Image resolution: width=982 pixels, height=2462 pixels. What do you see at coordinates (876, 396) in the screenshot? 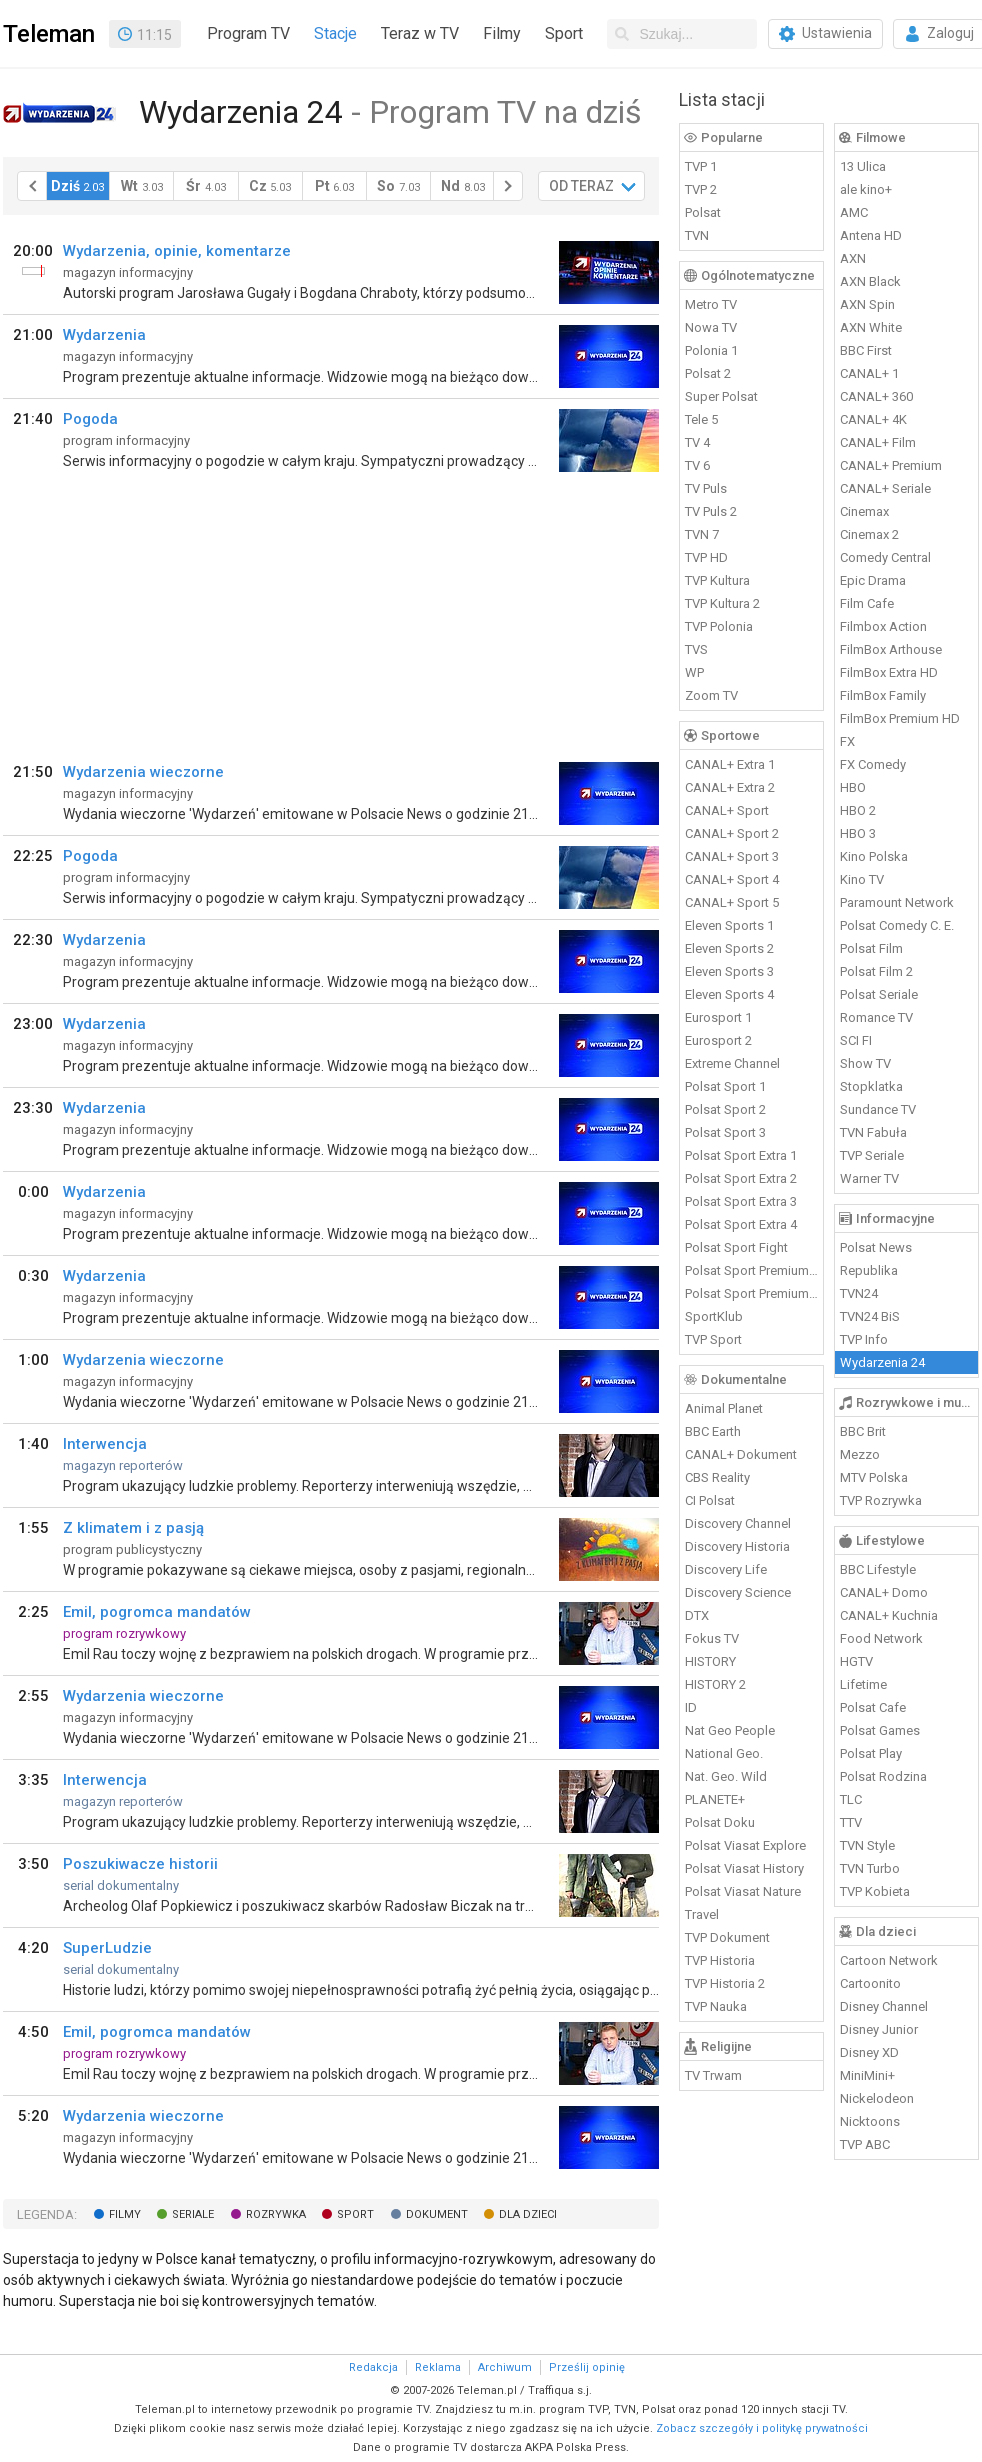
I see `CANAL+ 360` at bounding box center [876, 396].